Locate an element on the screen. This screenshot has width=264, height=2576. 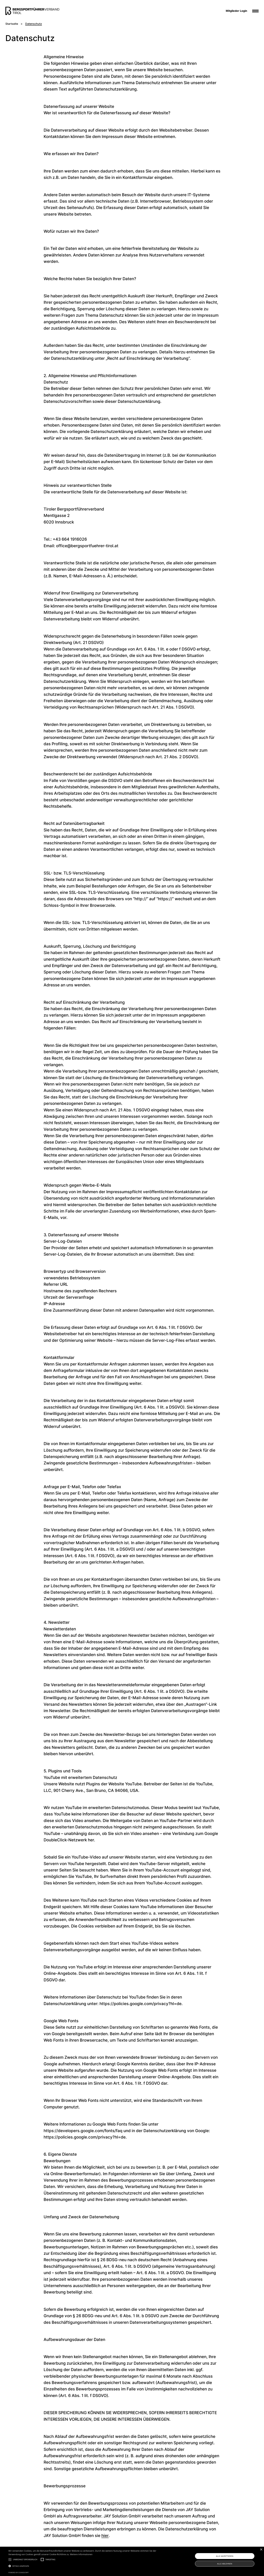
× [button] is located at coordinates (261, 2549).